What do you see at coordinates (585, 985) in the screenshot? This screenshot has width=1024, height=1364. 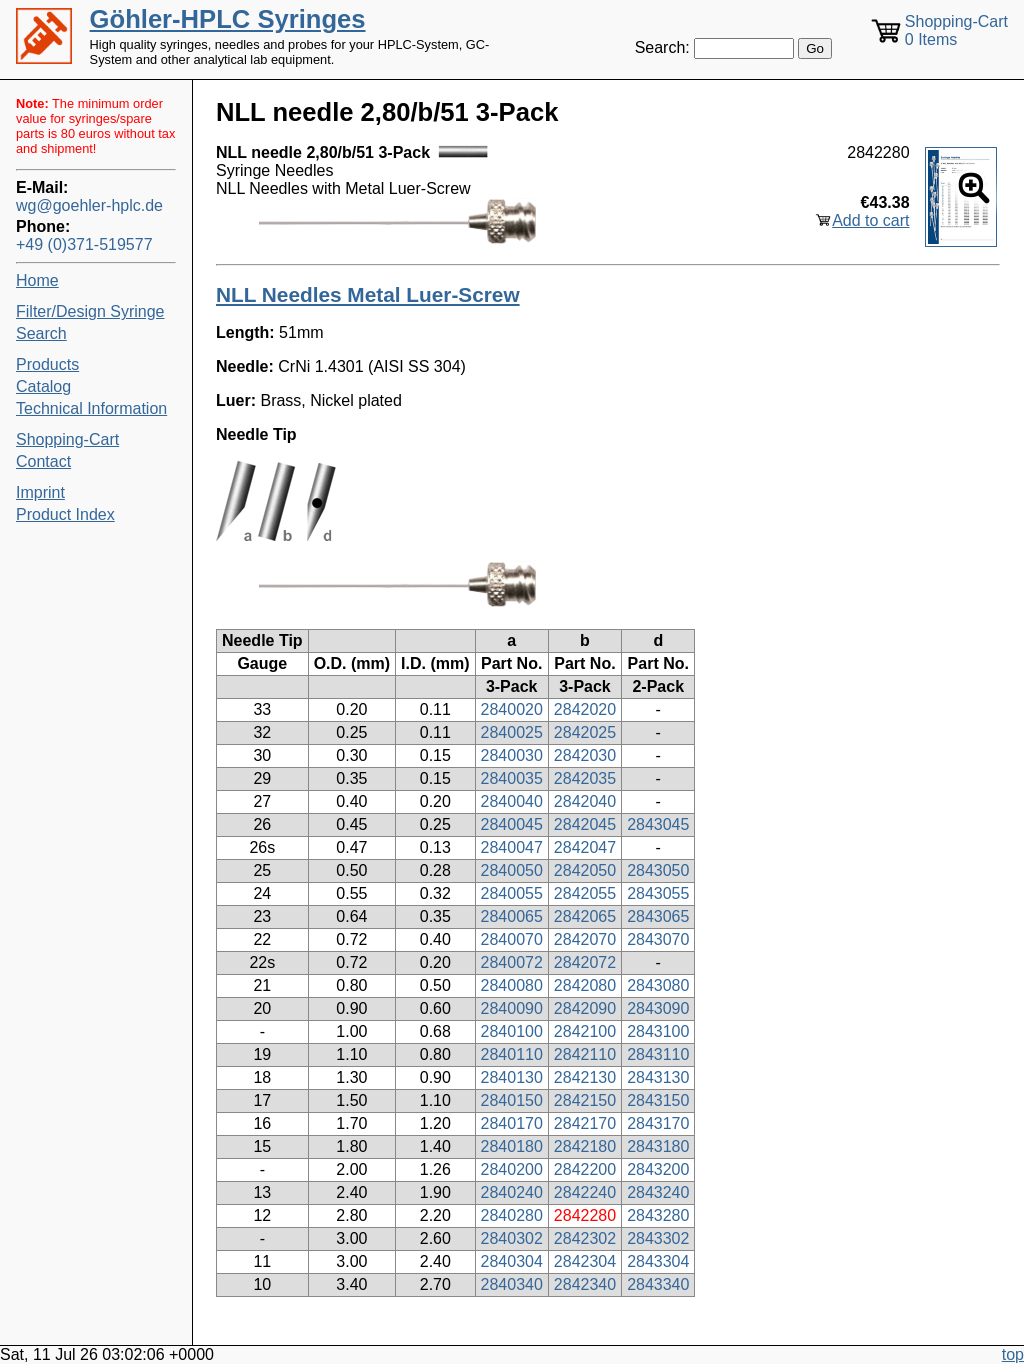 I see `2842080` at bounding box center [585, 985].